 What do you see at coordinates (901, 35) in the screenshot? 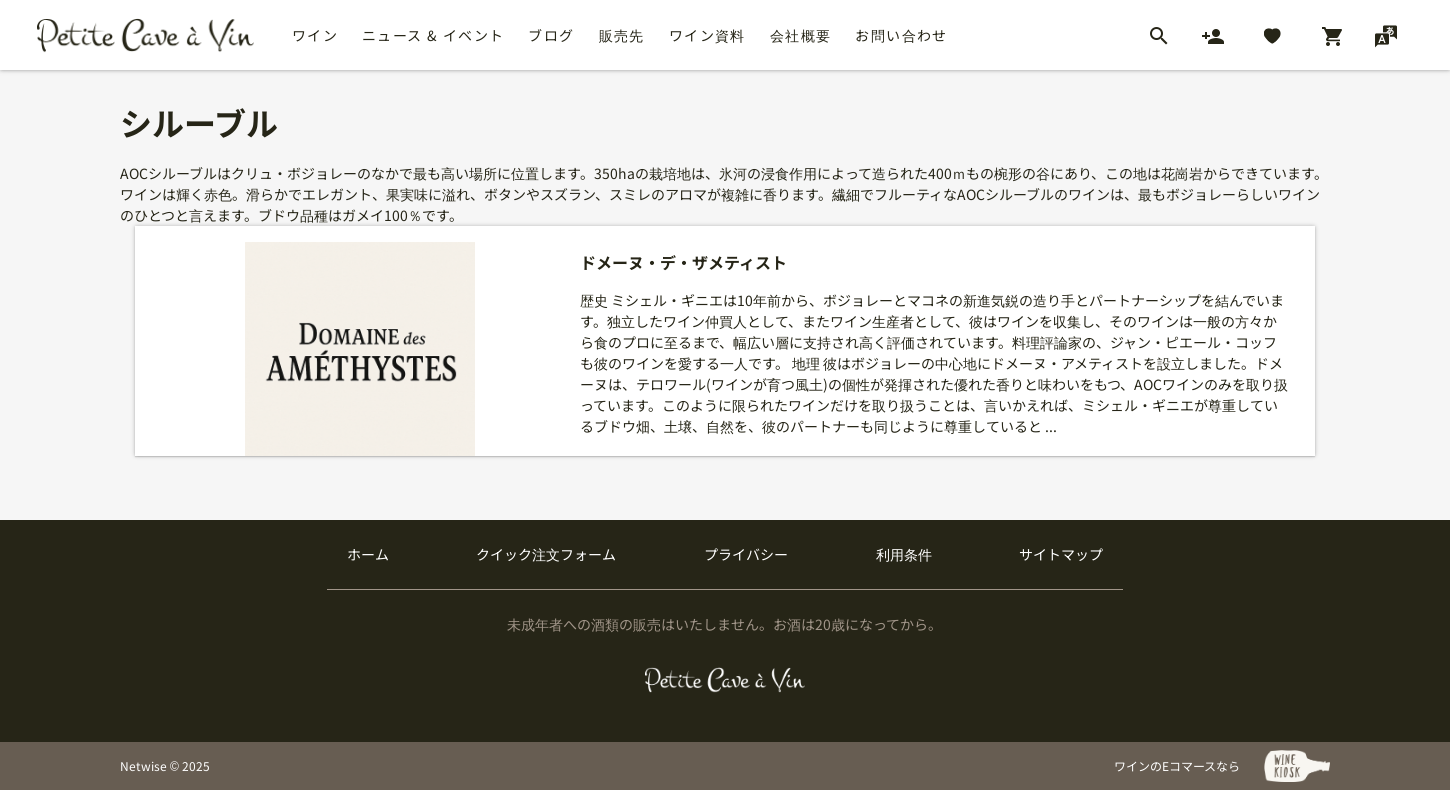
I see `お問い合わせ` at bounding box center [901, 35].